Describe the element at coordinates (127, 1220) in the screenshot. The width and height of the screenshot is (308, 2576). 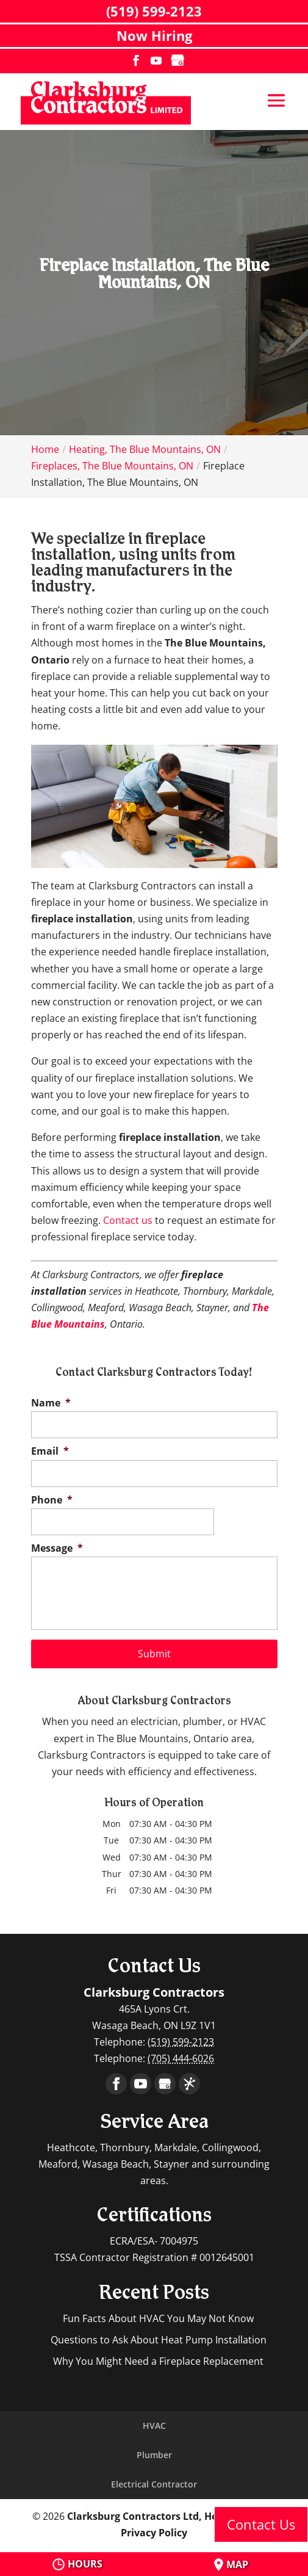
I see `Contact us` at that location.